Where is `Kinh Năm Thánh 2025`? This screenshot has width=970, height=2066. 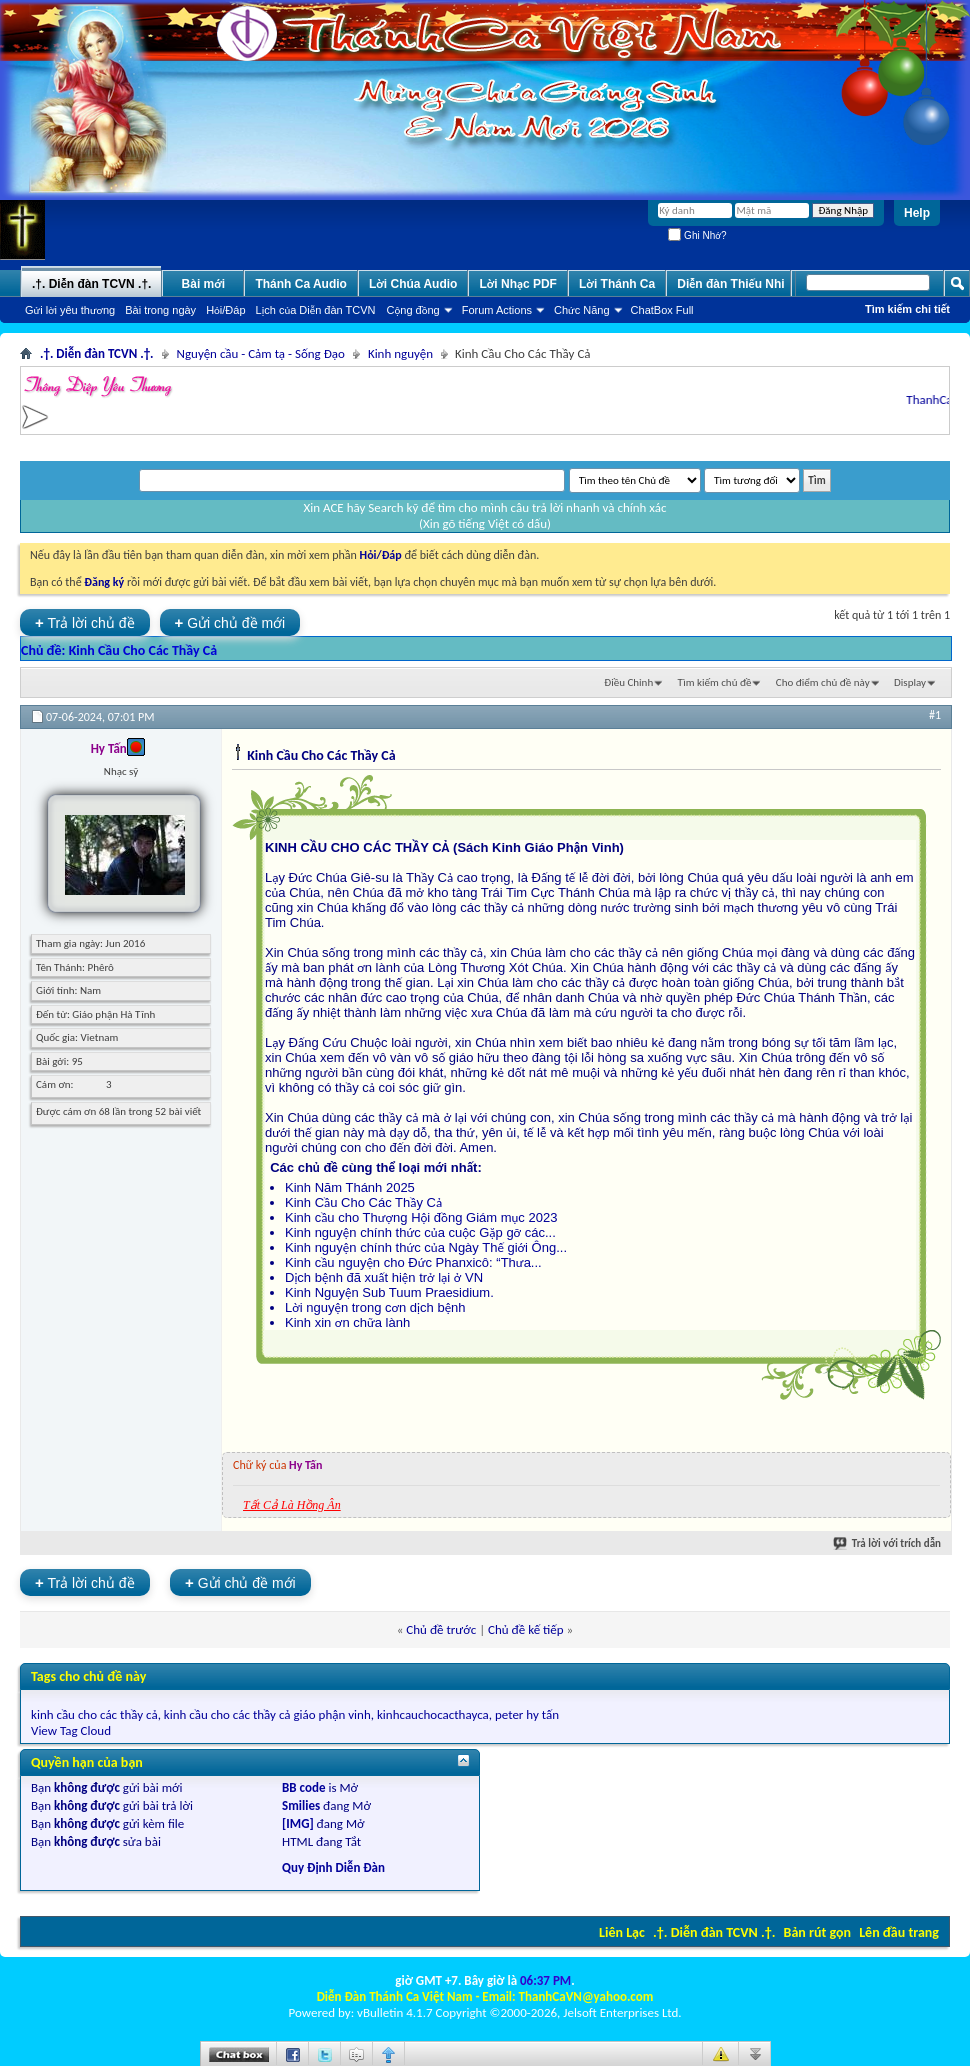 Kinh Năm Thánh 2025 is located at coordinates (350, 1187).